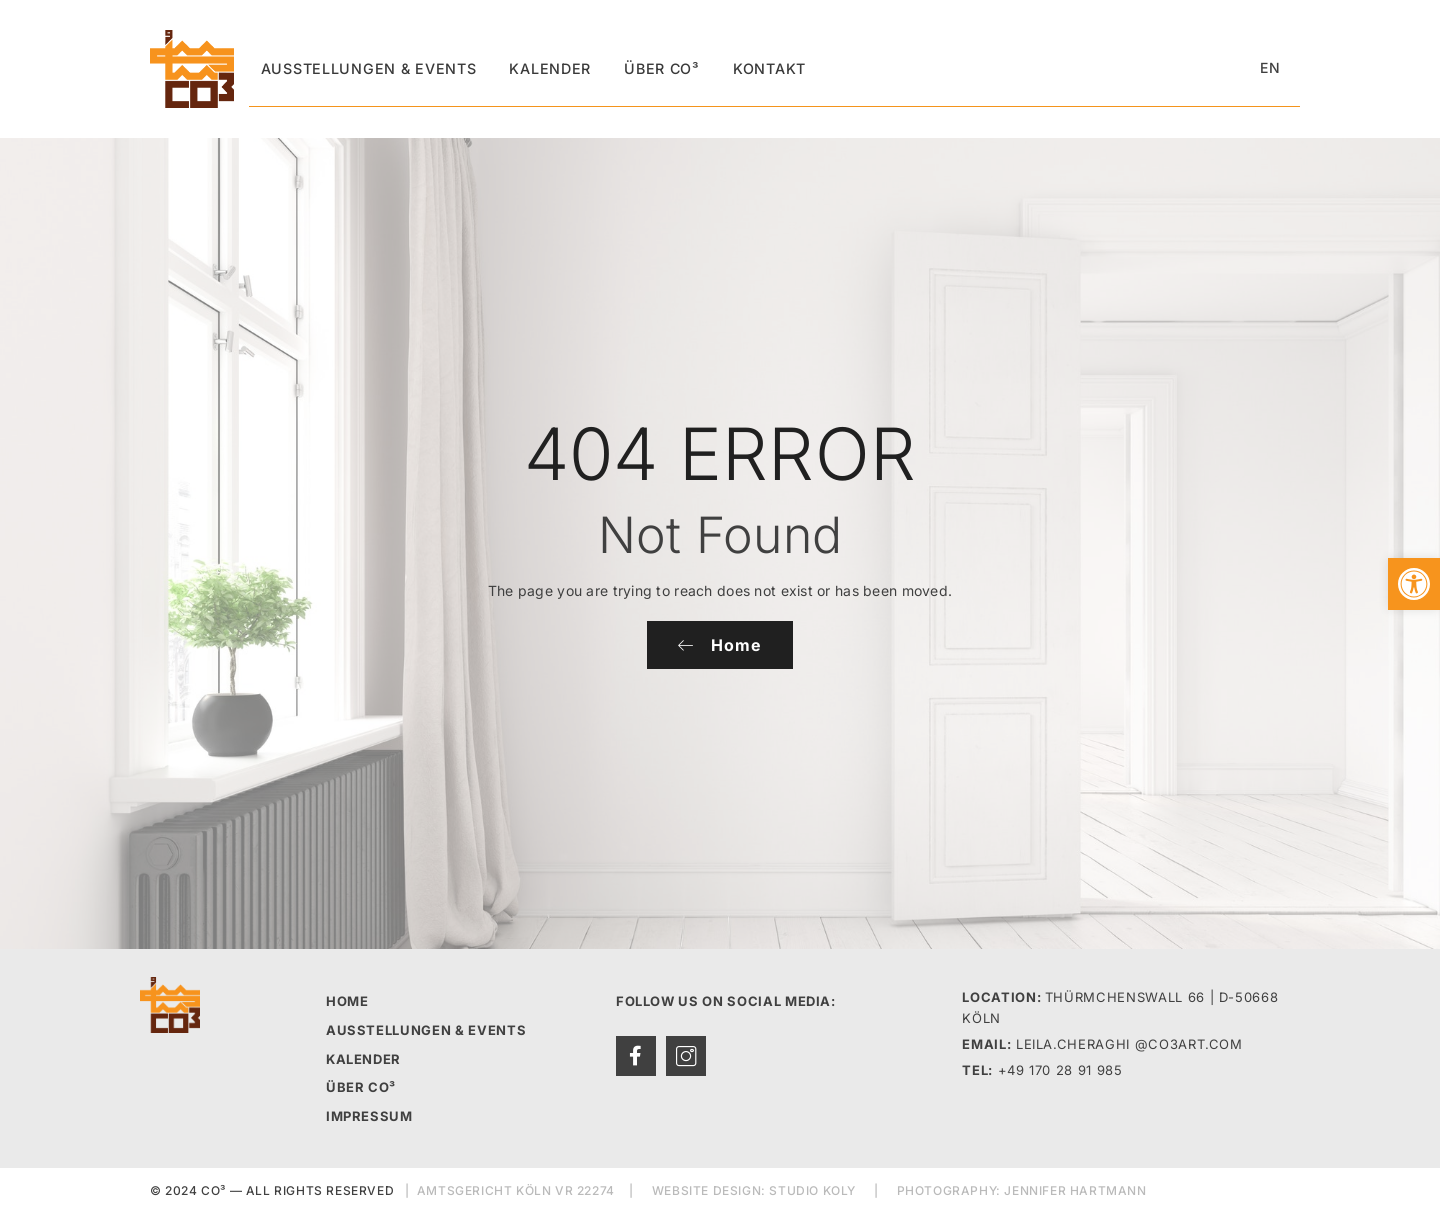  I want to click on IMPRESSUM, so click(369, 1116).